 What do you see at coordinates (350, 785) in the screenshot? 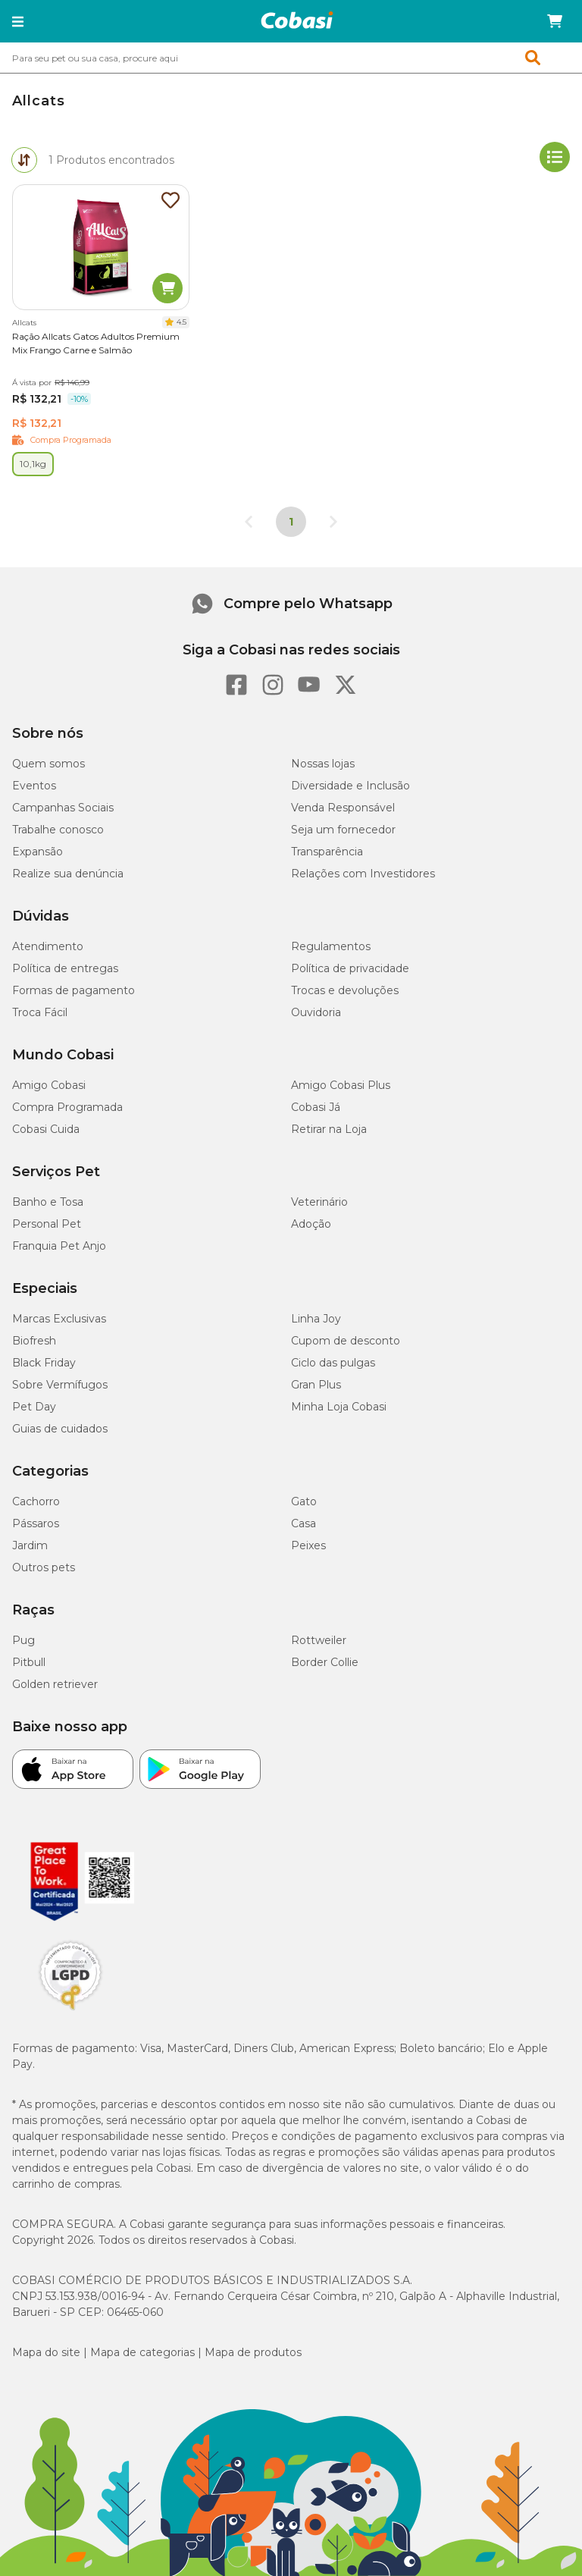
I see `Diversidade e Inclusão` at bounding box center [350, 785].